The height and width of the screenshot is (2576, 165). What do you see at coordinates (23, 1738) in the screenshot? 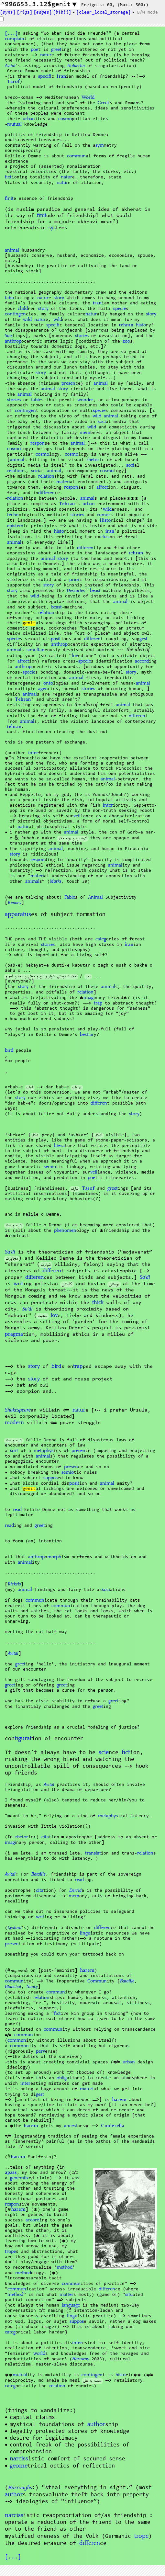
I see `figurat` at bounding box center [23, 1738].